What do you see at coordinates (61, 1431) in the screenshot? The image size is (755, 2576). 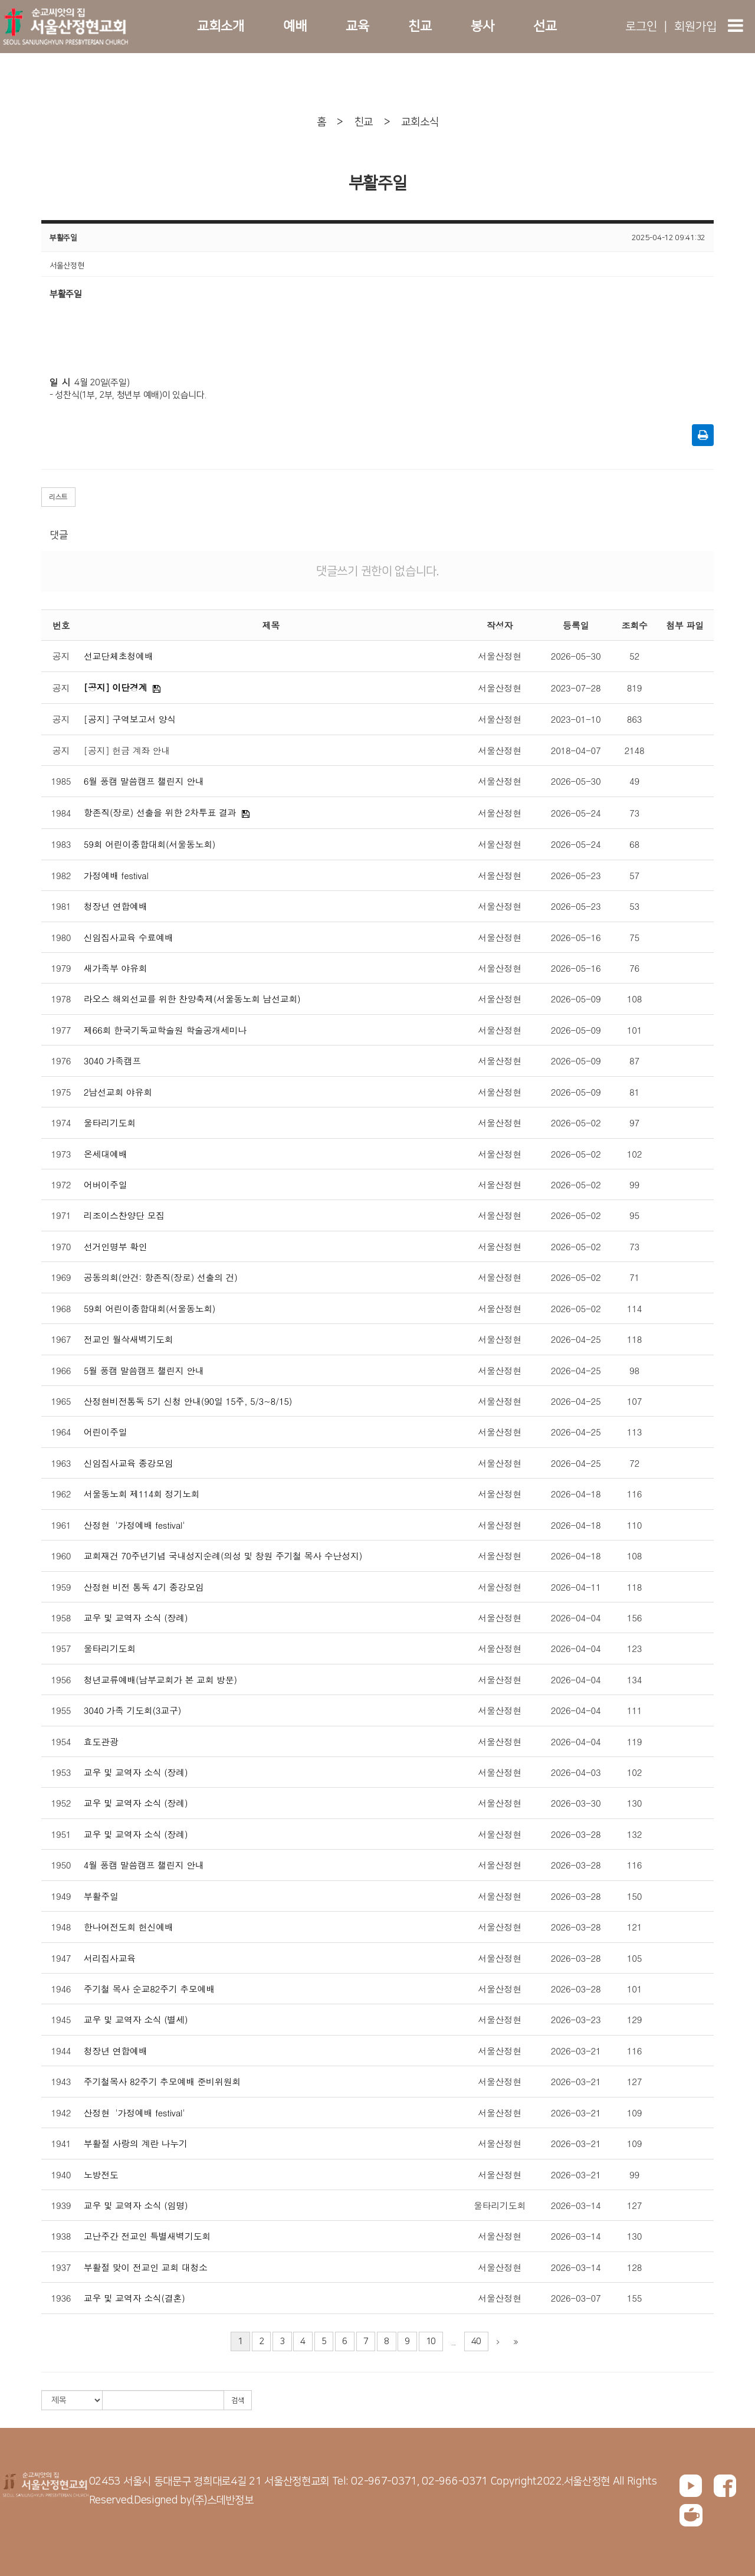 I see `1964` at bounding box center [61, 1431].